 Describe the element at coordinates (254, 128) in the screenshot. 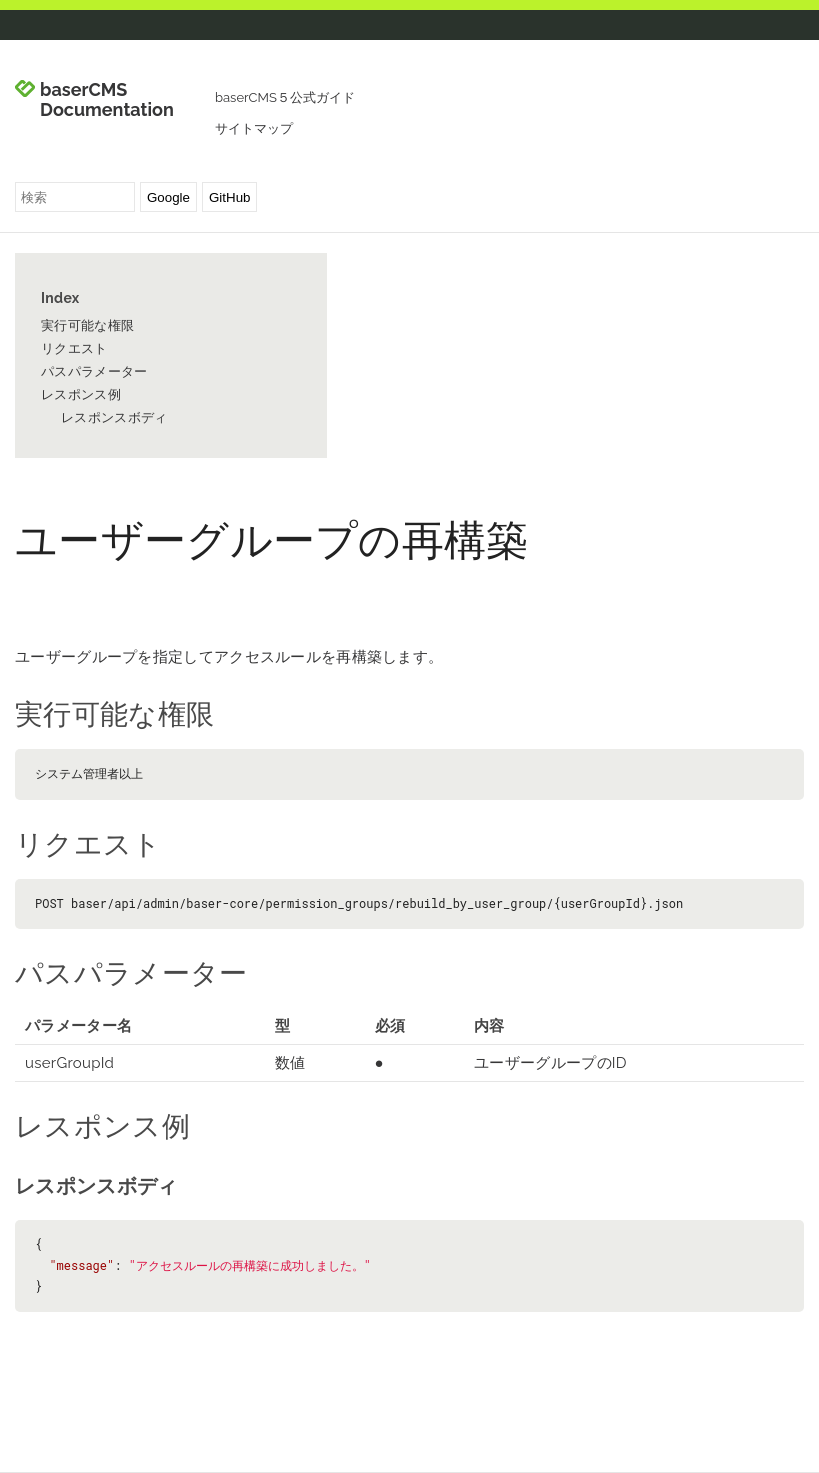

I see `サイトマップ` at that location.